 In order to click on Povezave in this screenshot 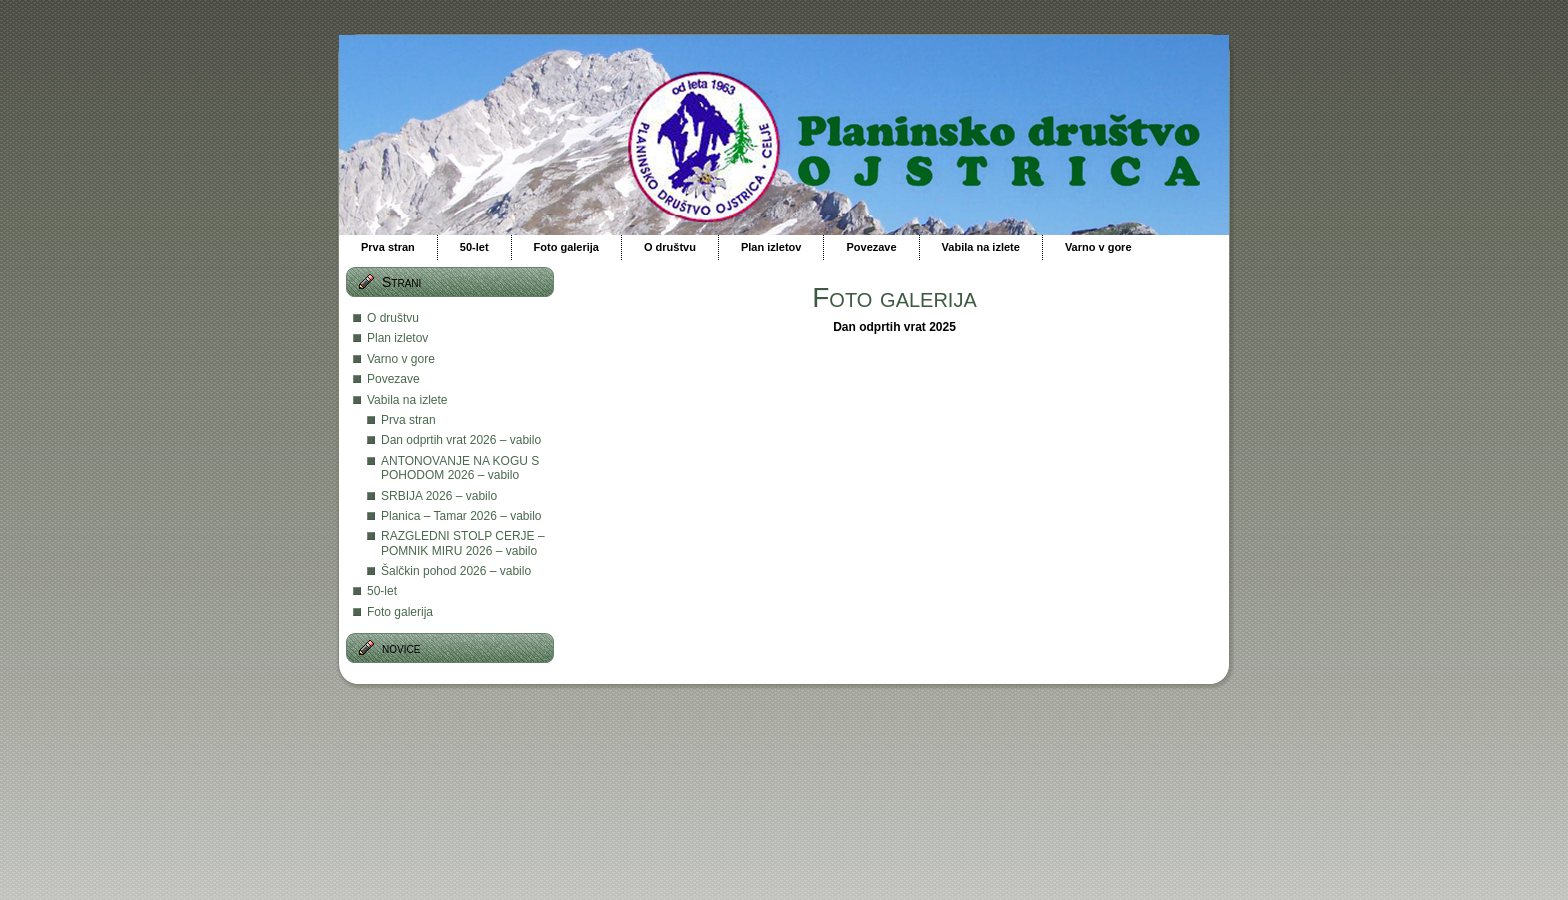, I will do `click(393, 379)`.